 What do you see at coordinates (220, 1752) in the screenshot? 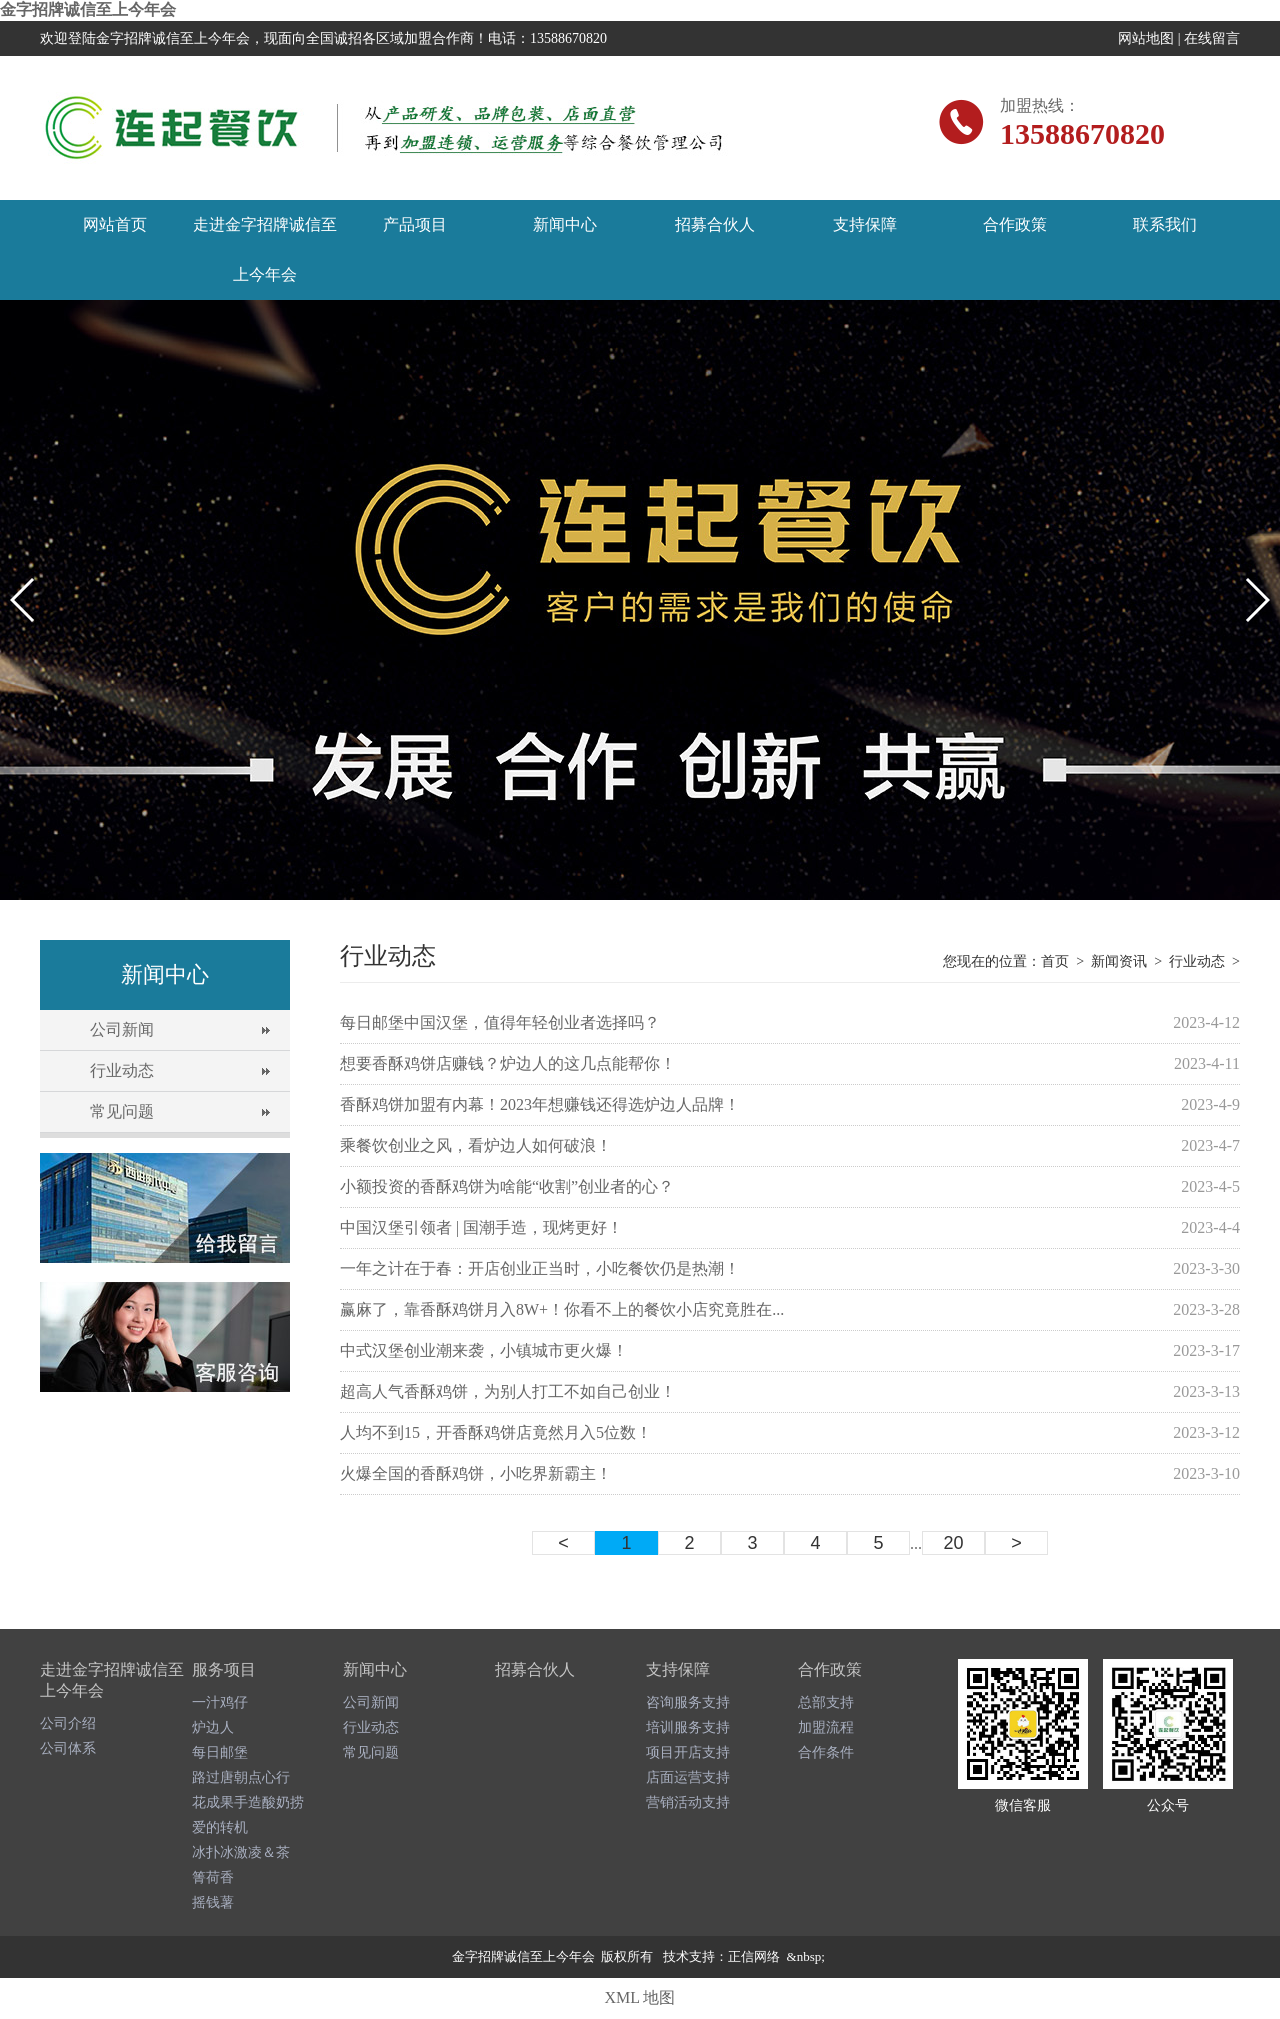
I see `每日邮堡` at bounding box center [220, 1752].